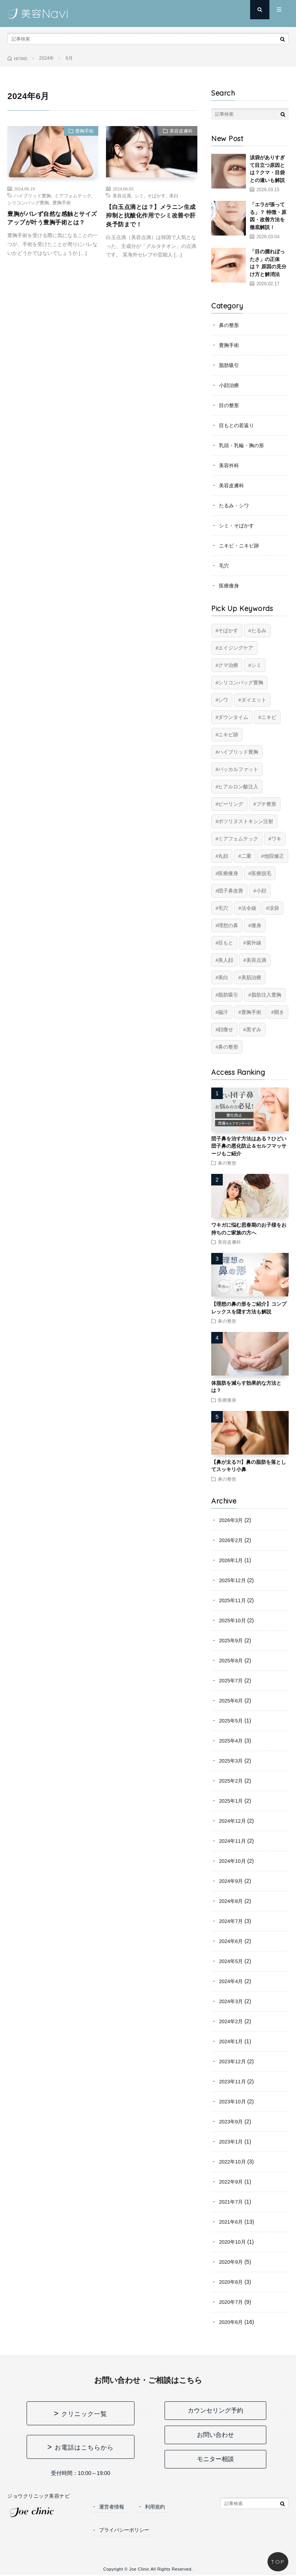 This screenshot has height=2576, width=296. I want to click on 乳頭・乳輪・胸の形, so click(243, 445).